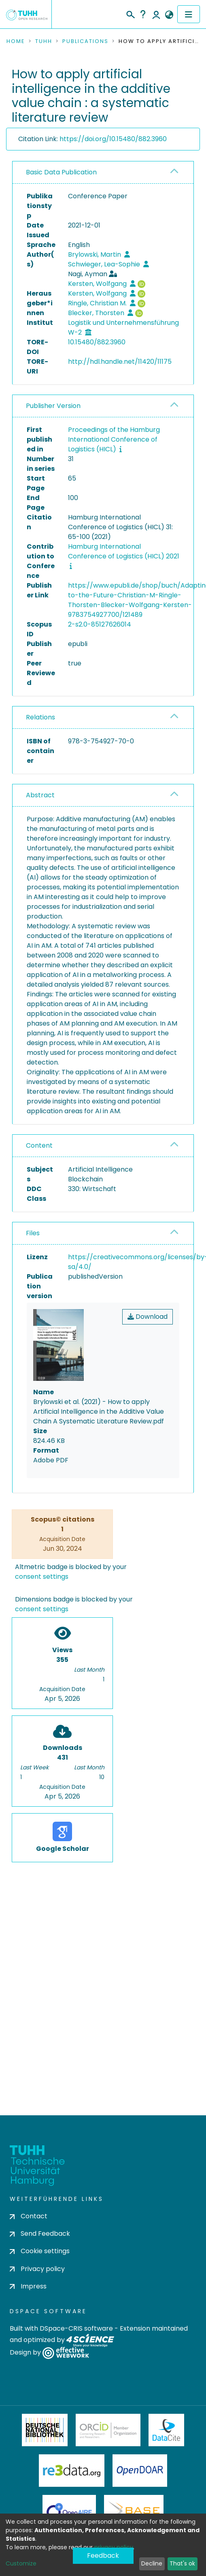  What do you see at coordinates (85, 41) in the screenshot?
I see `Publications` at bounding box center [85, 41].